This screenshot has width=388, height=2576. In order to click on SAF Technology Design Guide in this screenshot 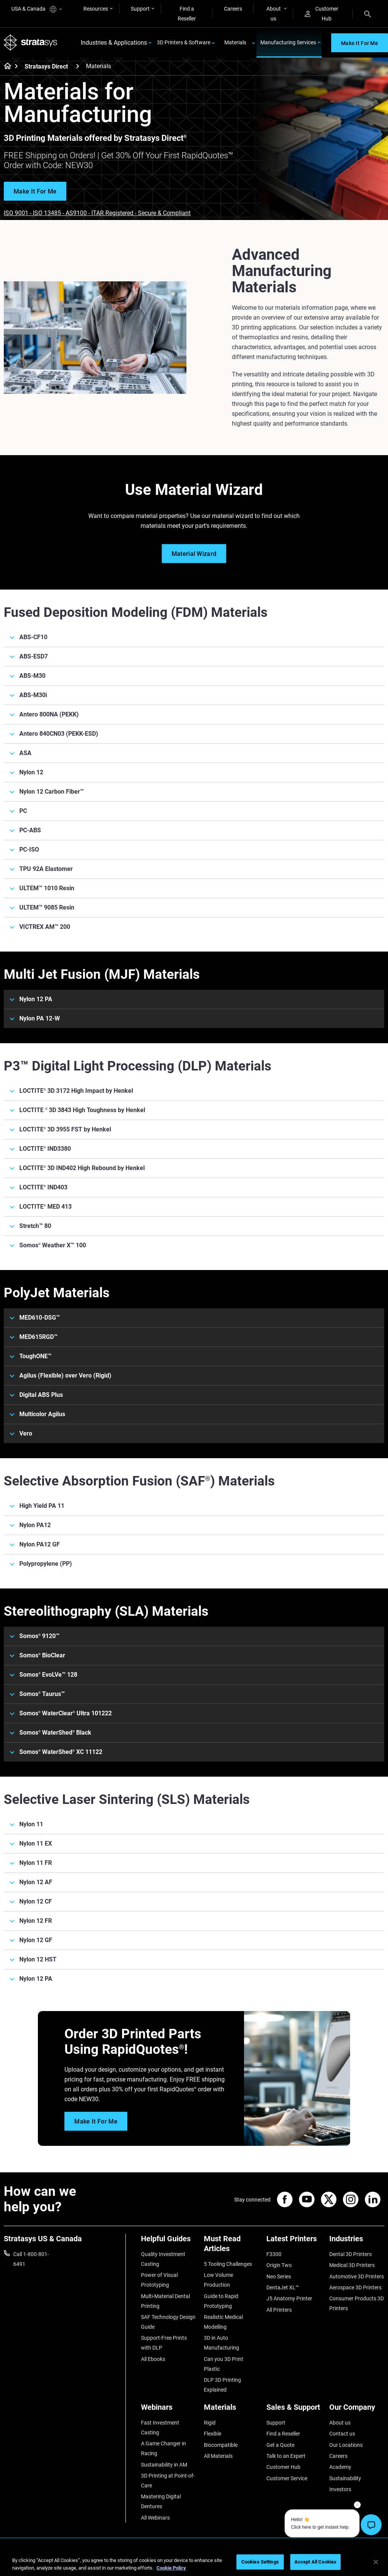, I will do `click(168, 2322)`.